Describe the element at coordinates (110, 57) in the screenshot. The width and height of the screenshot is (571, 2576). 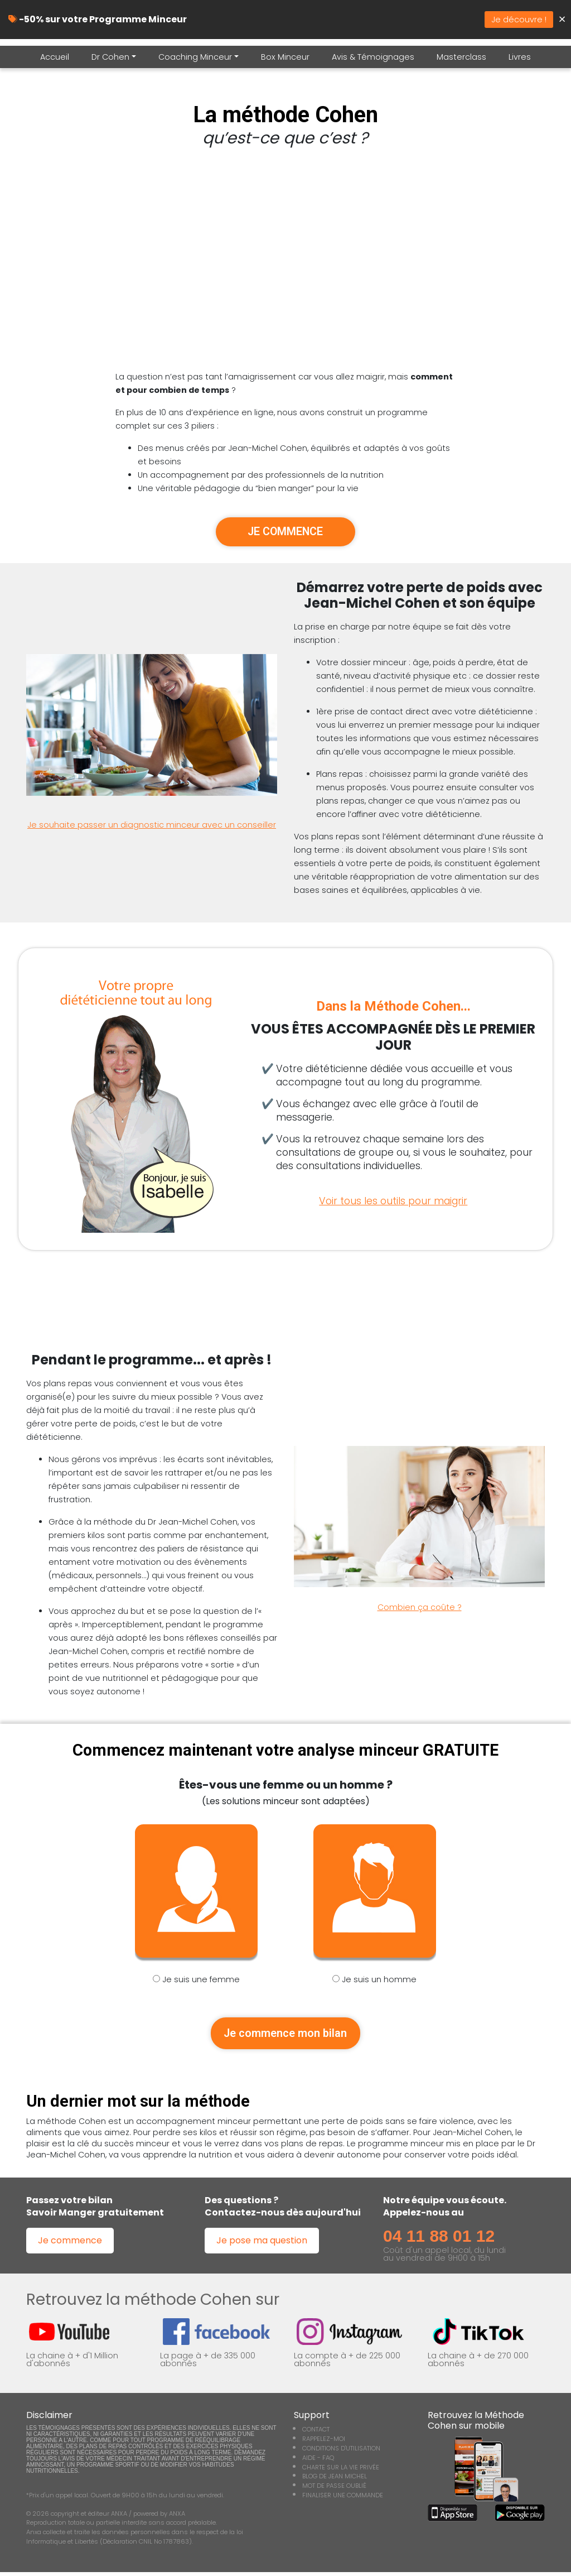
I see `Dr Cohen` at that location.